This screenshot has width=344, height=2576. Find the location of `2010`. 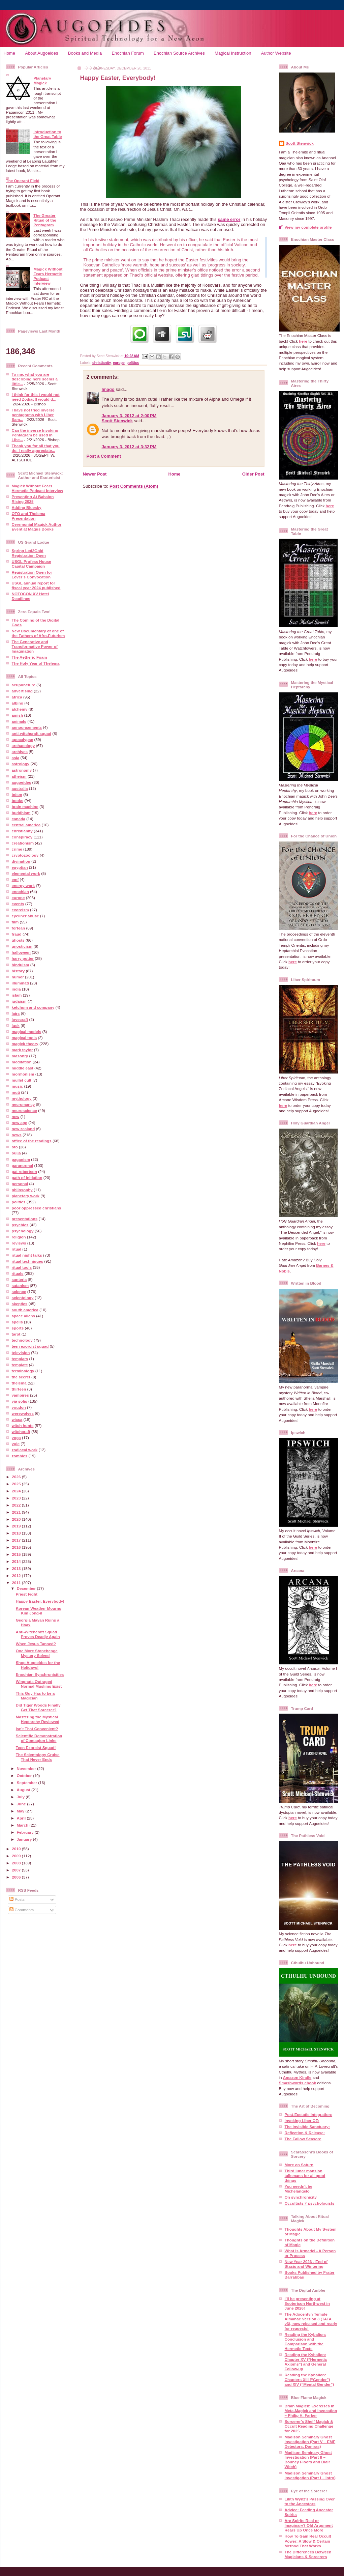

2010 is located at coordinates (17, 1849).